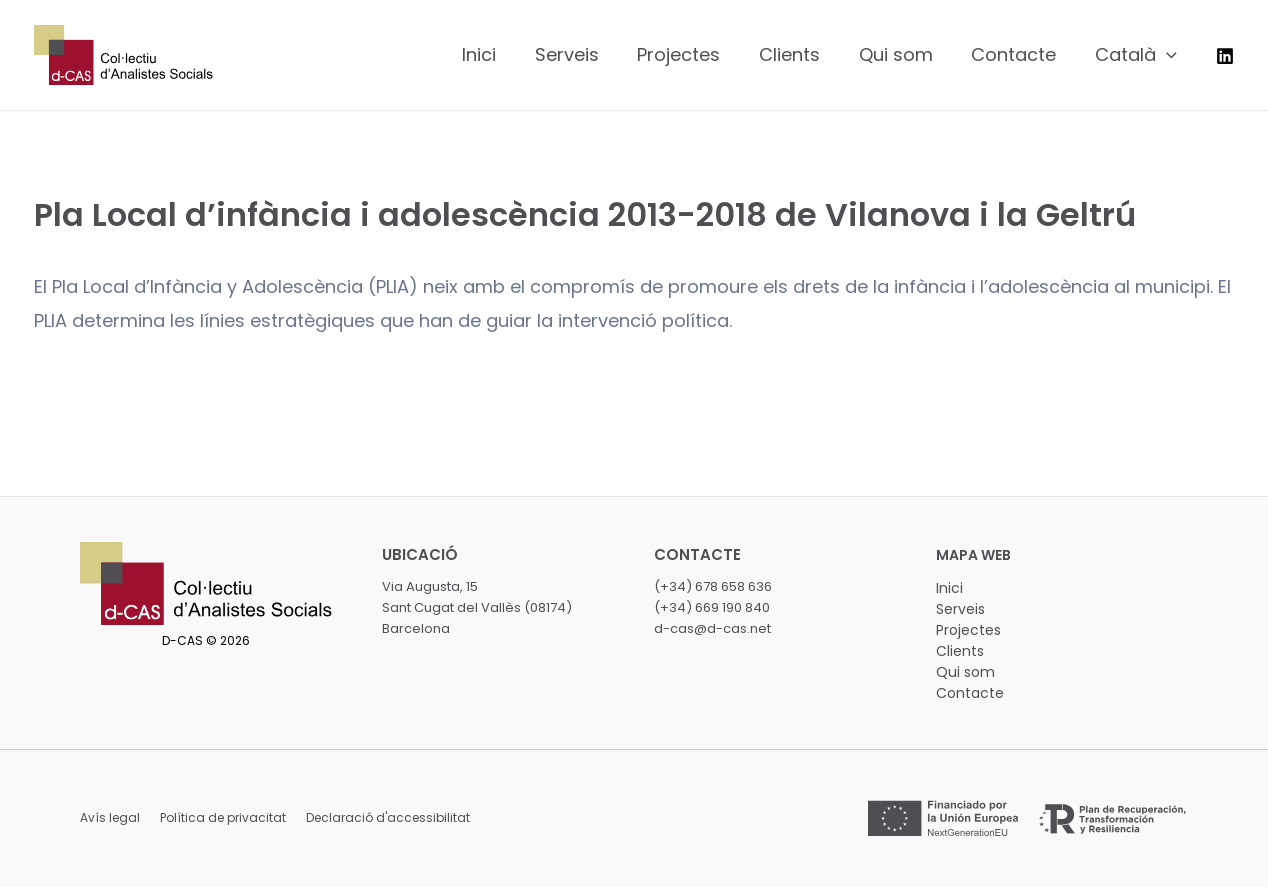 The image size is (1268, 887). What do you see at coordinates (110, 817) in the screenshot?
I see `Avís legal` at bounding box center [110, 817].